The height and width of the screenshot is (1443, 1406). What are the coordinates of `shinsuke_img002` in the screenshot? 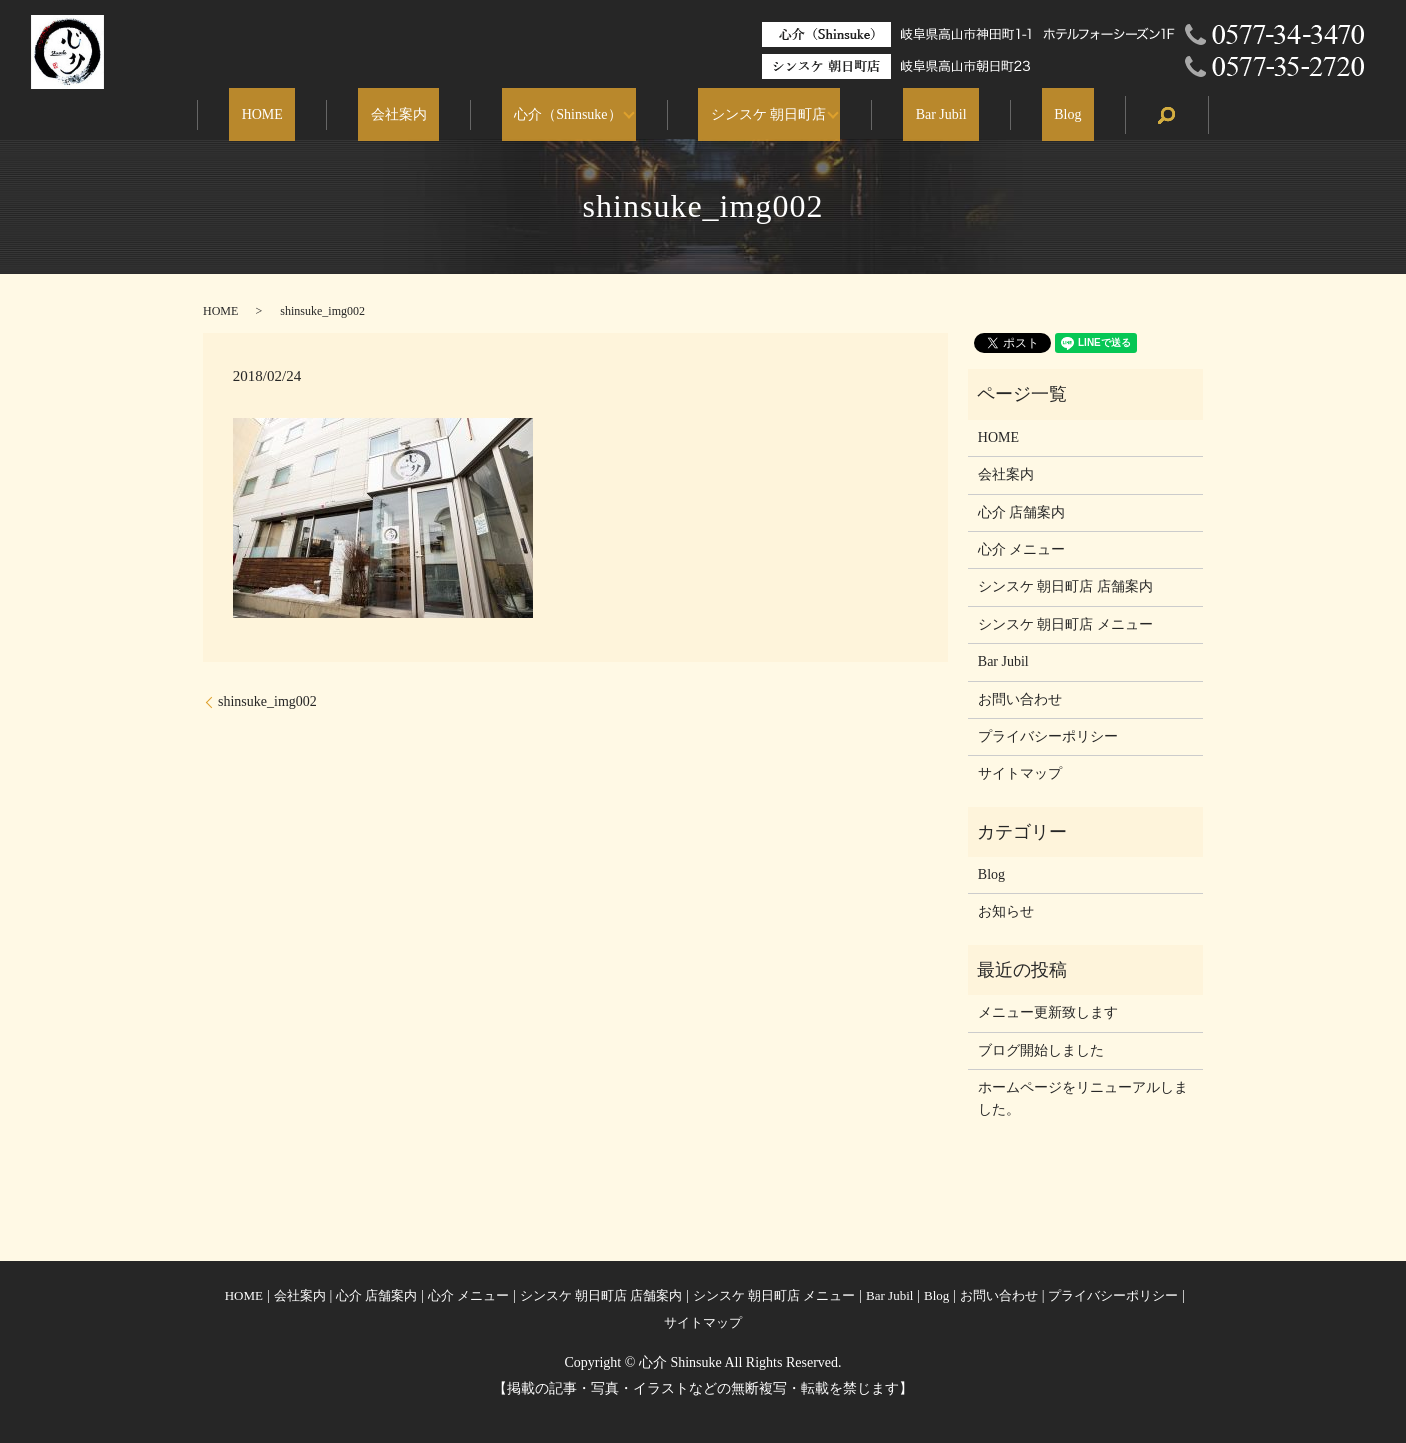 It's located at (267, 701).